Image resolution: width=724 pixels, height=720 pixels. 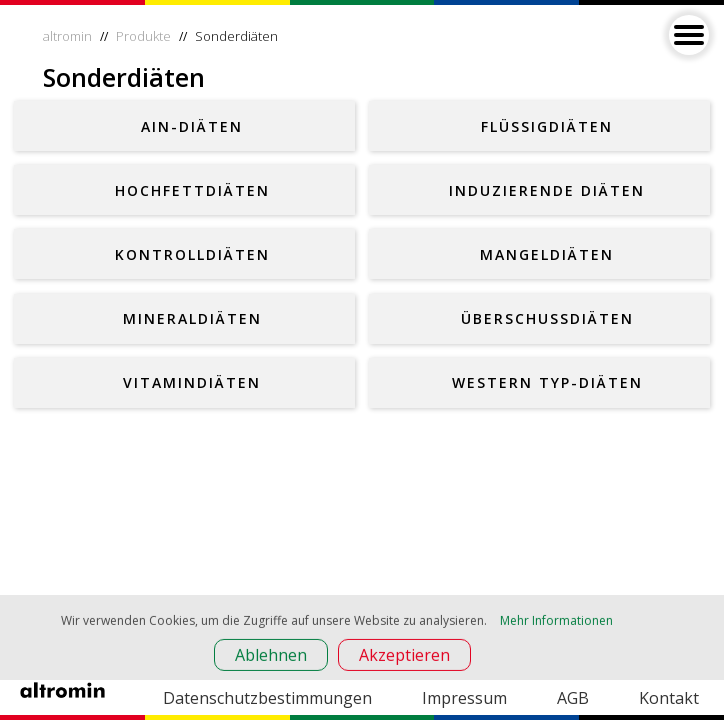 I want to click on Impressum, so click(x=464, y=698).